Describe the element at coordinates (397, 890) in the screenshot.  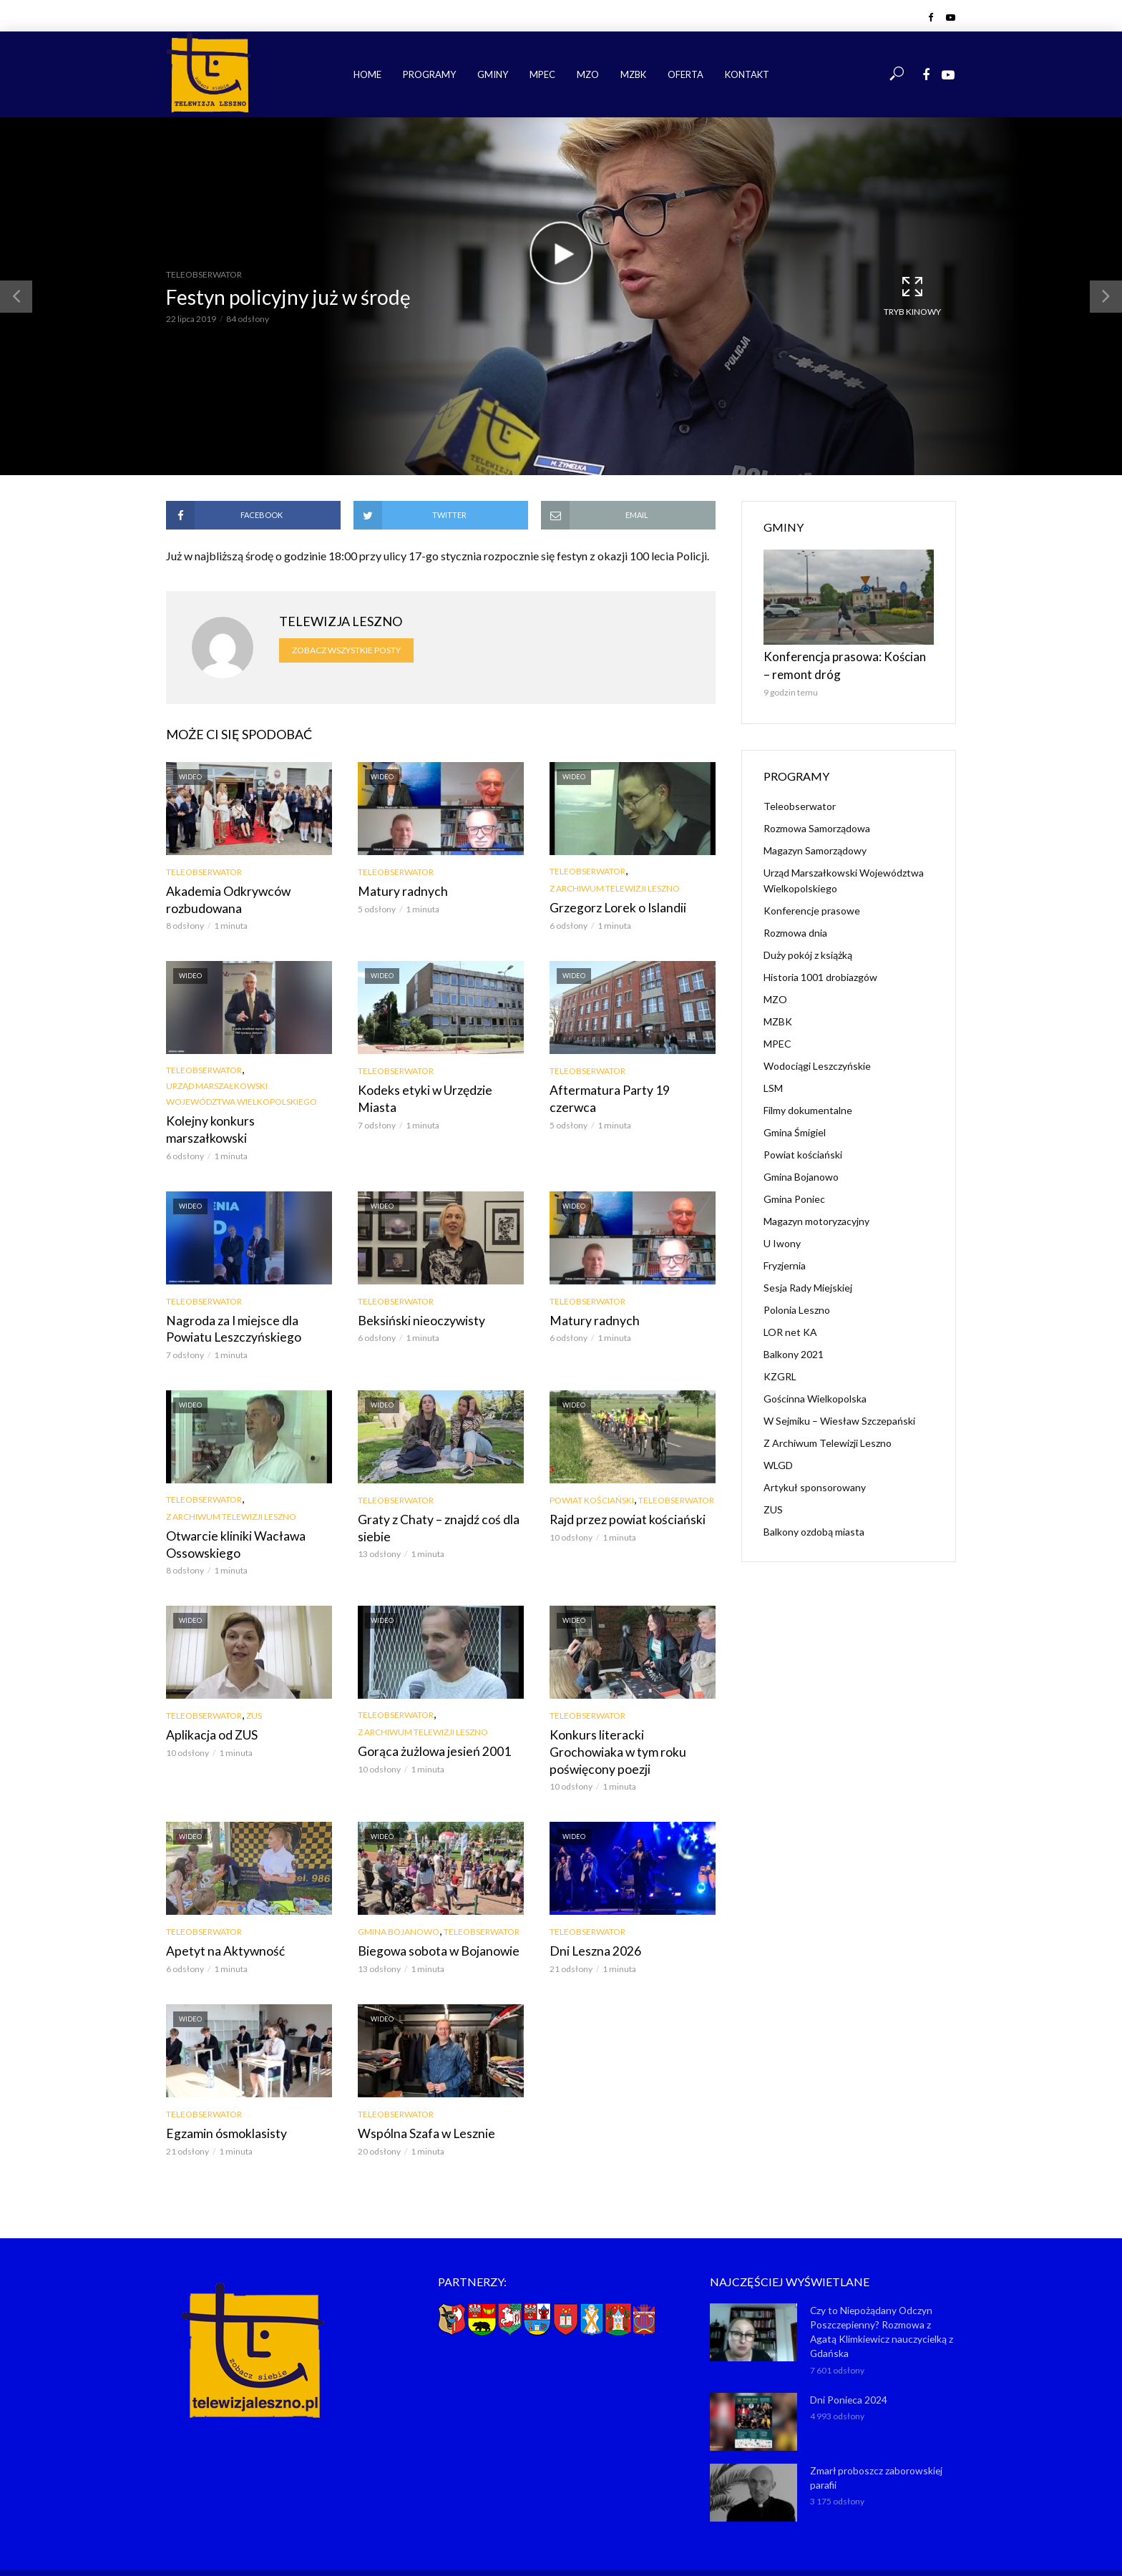
I see `Matury radnych` at that location.